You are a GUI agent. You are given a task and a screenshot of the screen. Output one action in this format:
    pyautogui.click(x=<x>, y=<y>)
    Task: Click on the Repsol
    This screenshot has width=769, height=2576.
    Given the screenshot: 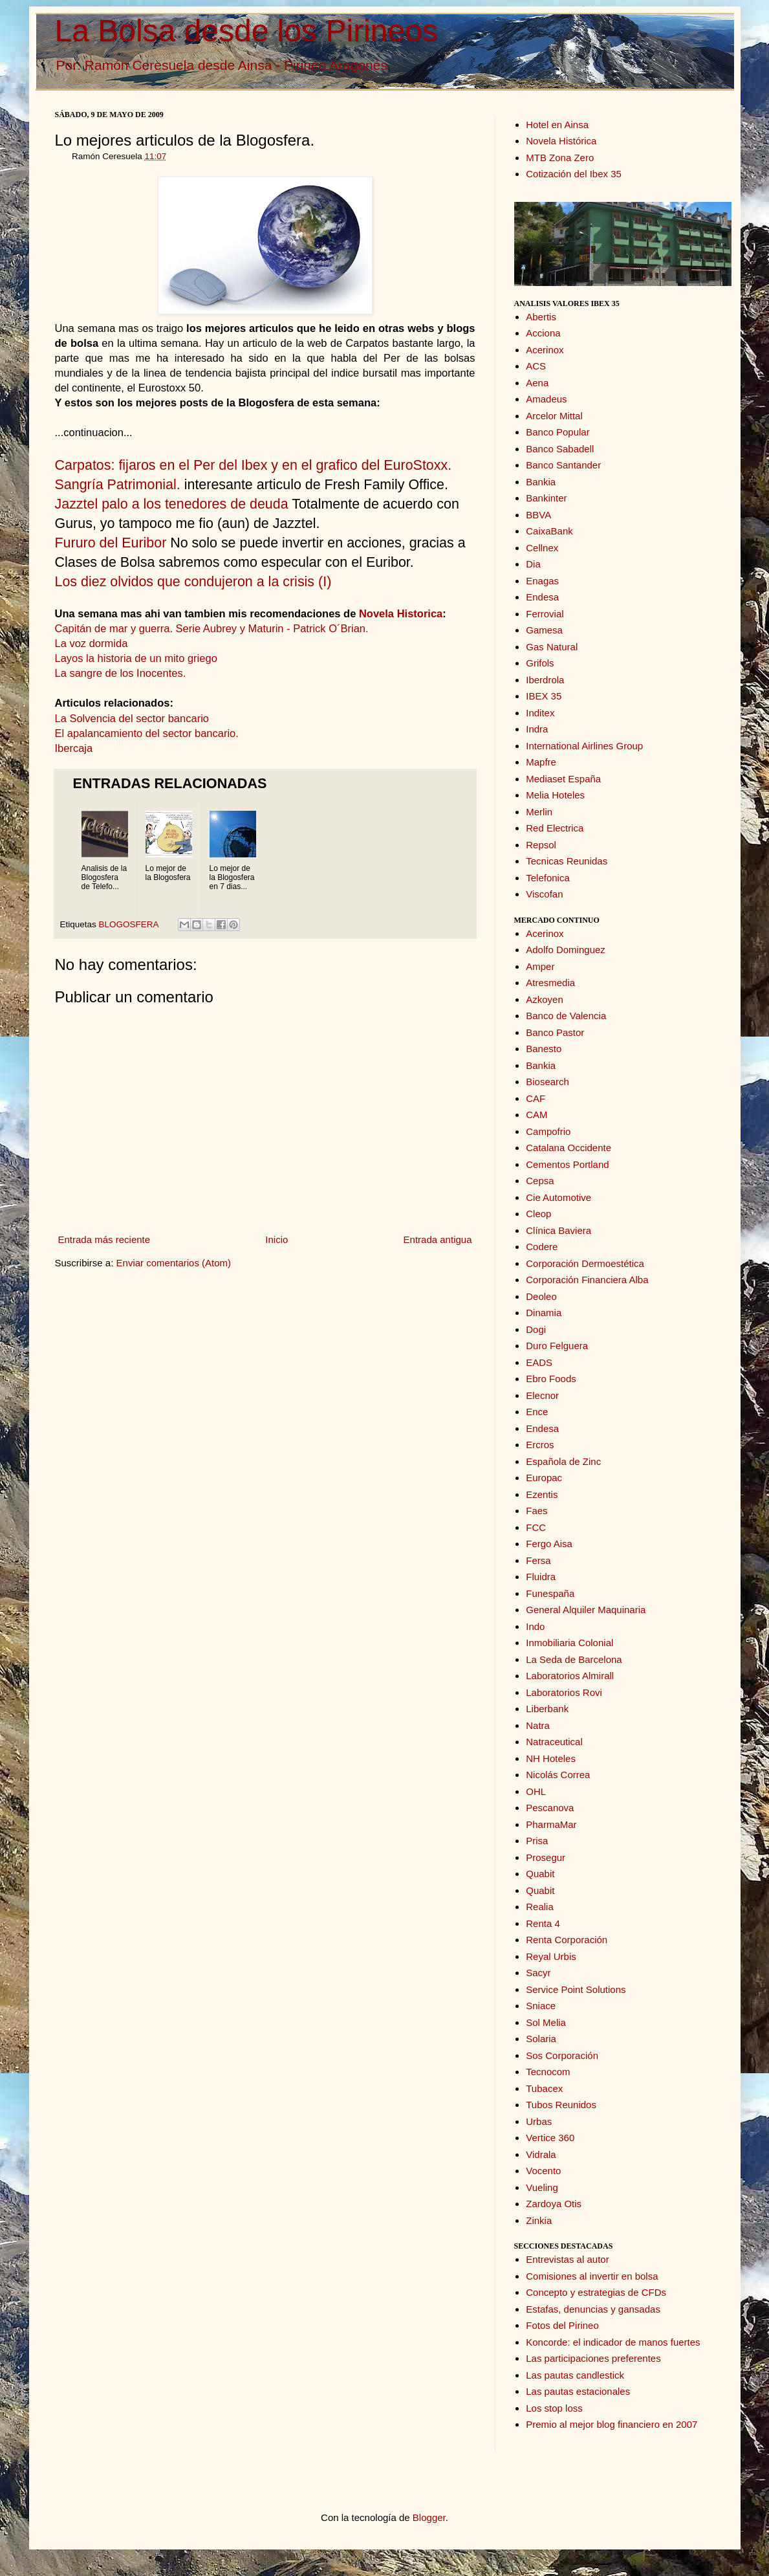 What is the action you would take?
    pyautogui.click(x=541, y=844)
    